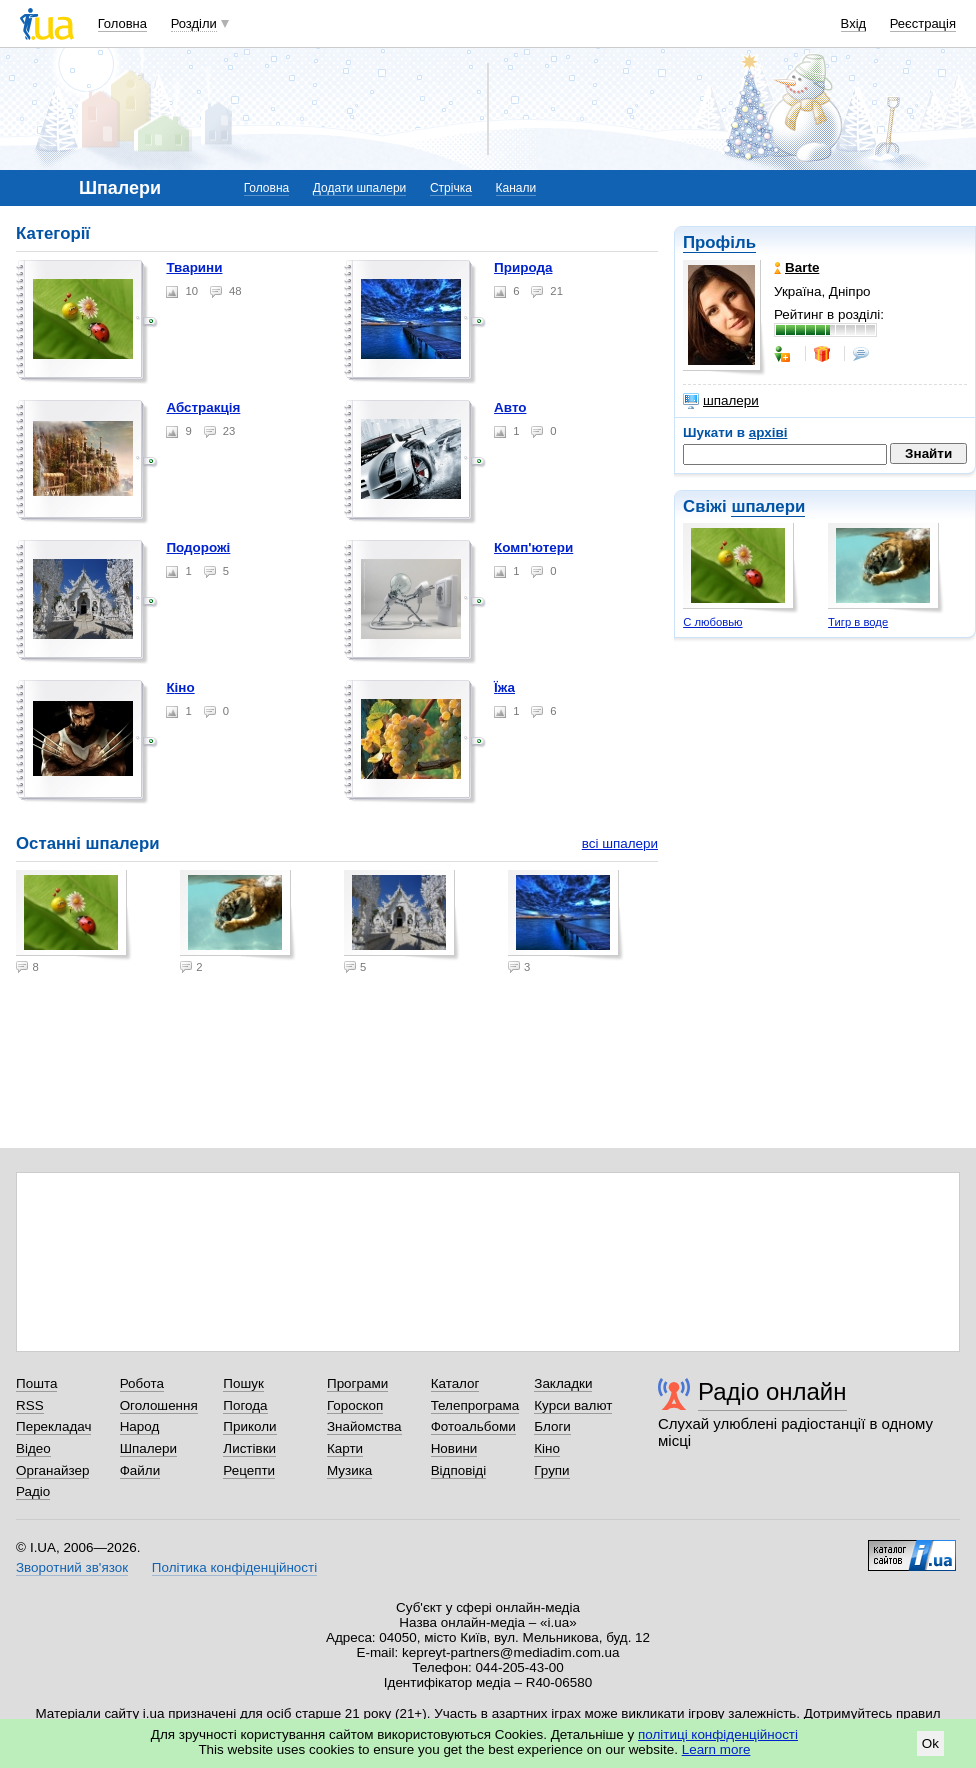 The height and width of the screenshot is (1768, 976). I want to click on Розділи, so click(194, 23).